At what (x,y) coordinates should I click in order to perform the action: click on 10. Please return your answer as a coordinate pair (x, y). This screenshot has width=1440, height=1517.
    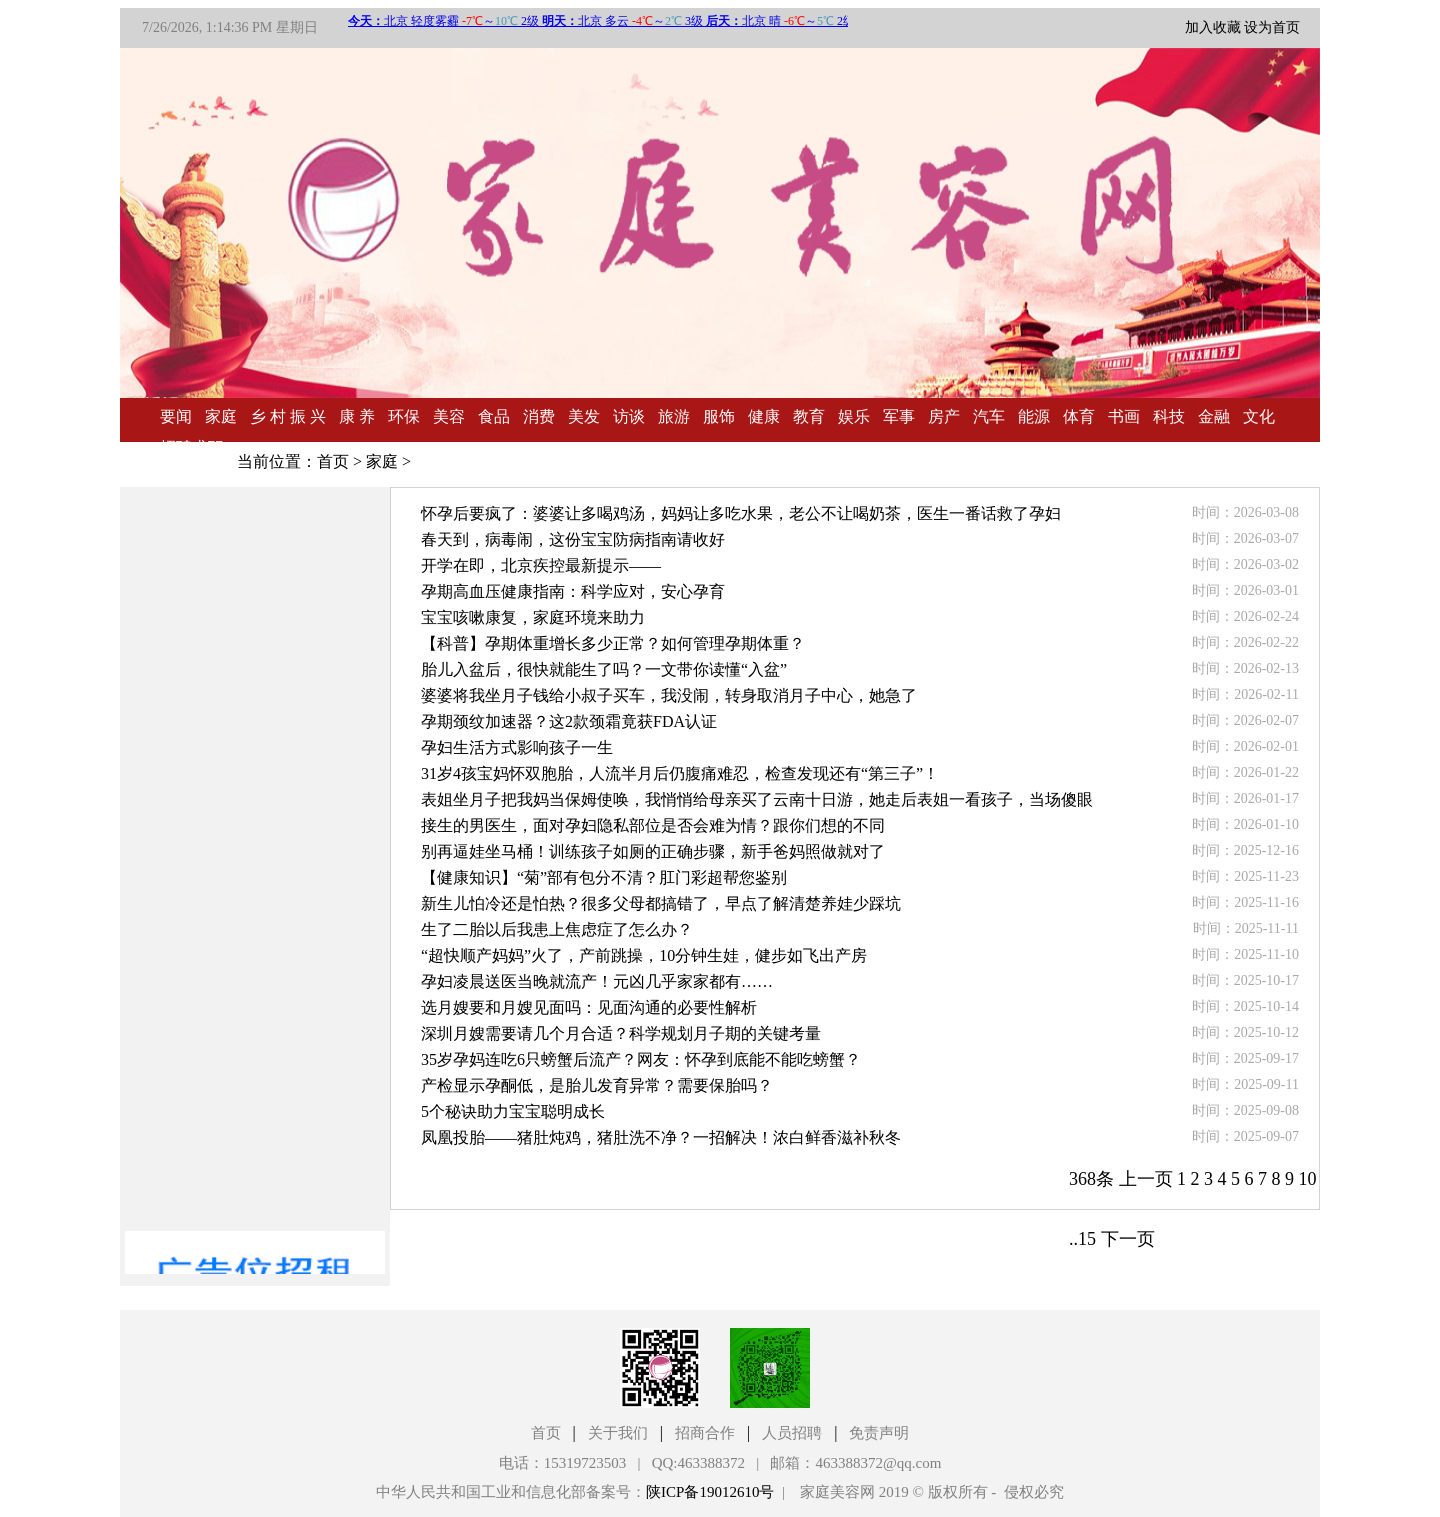
    Looking at the image, I should click on (1308, 1179).